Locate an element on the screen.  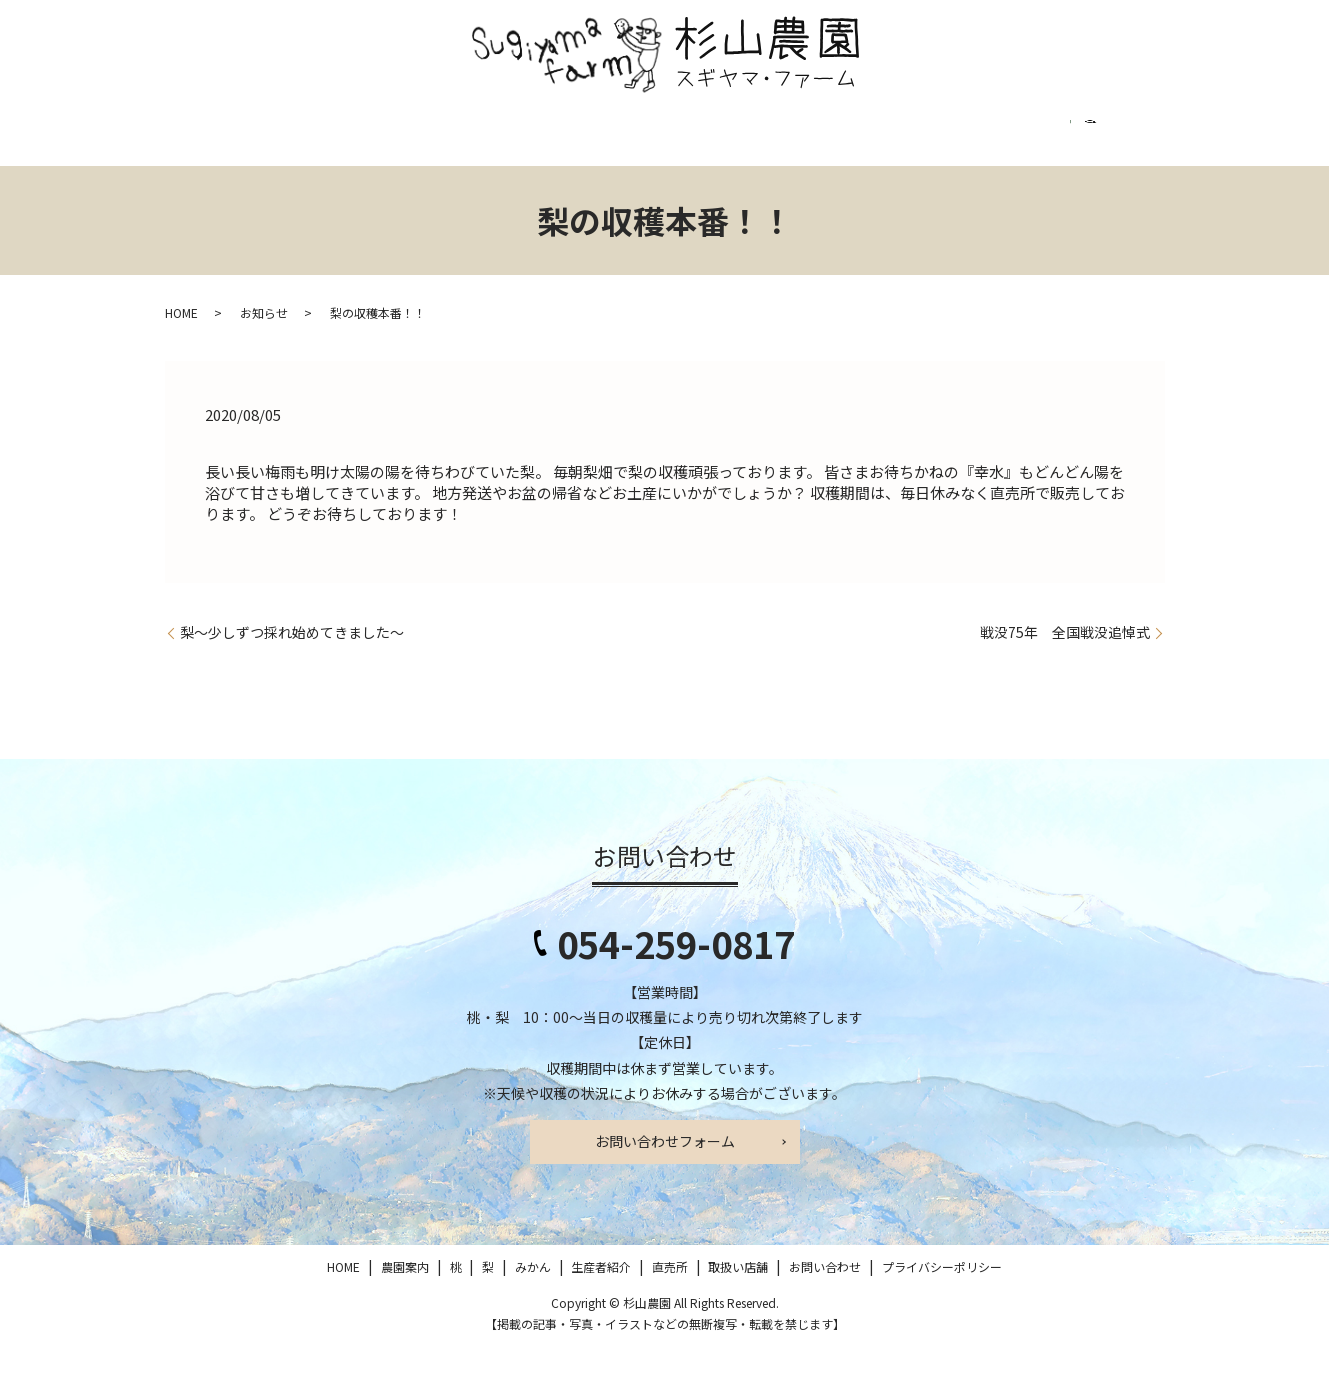
プライバシーポリシー is located at coordinates (1066, 140).